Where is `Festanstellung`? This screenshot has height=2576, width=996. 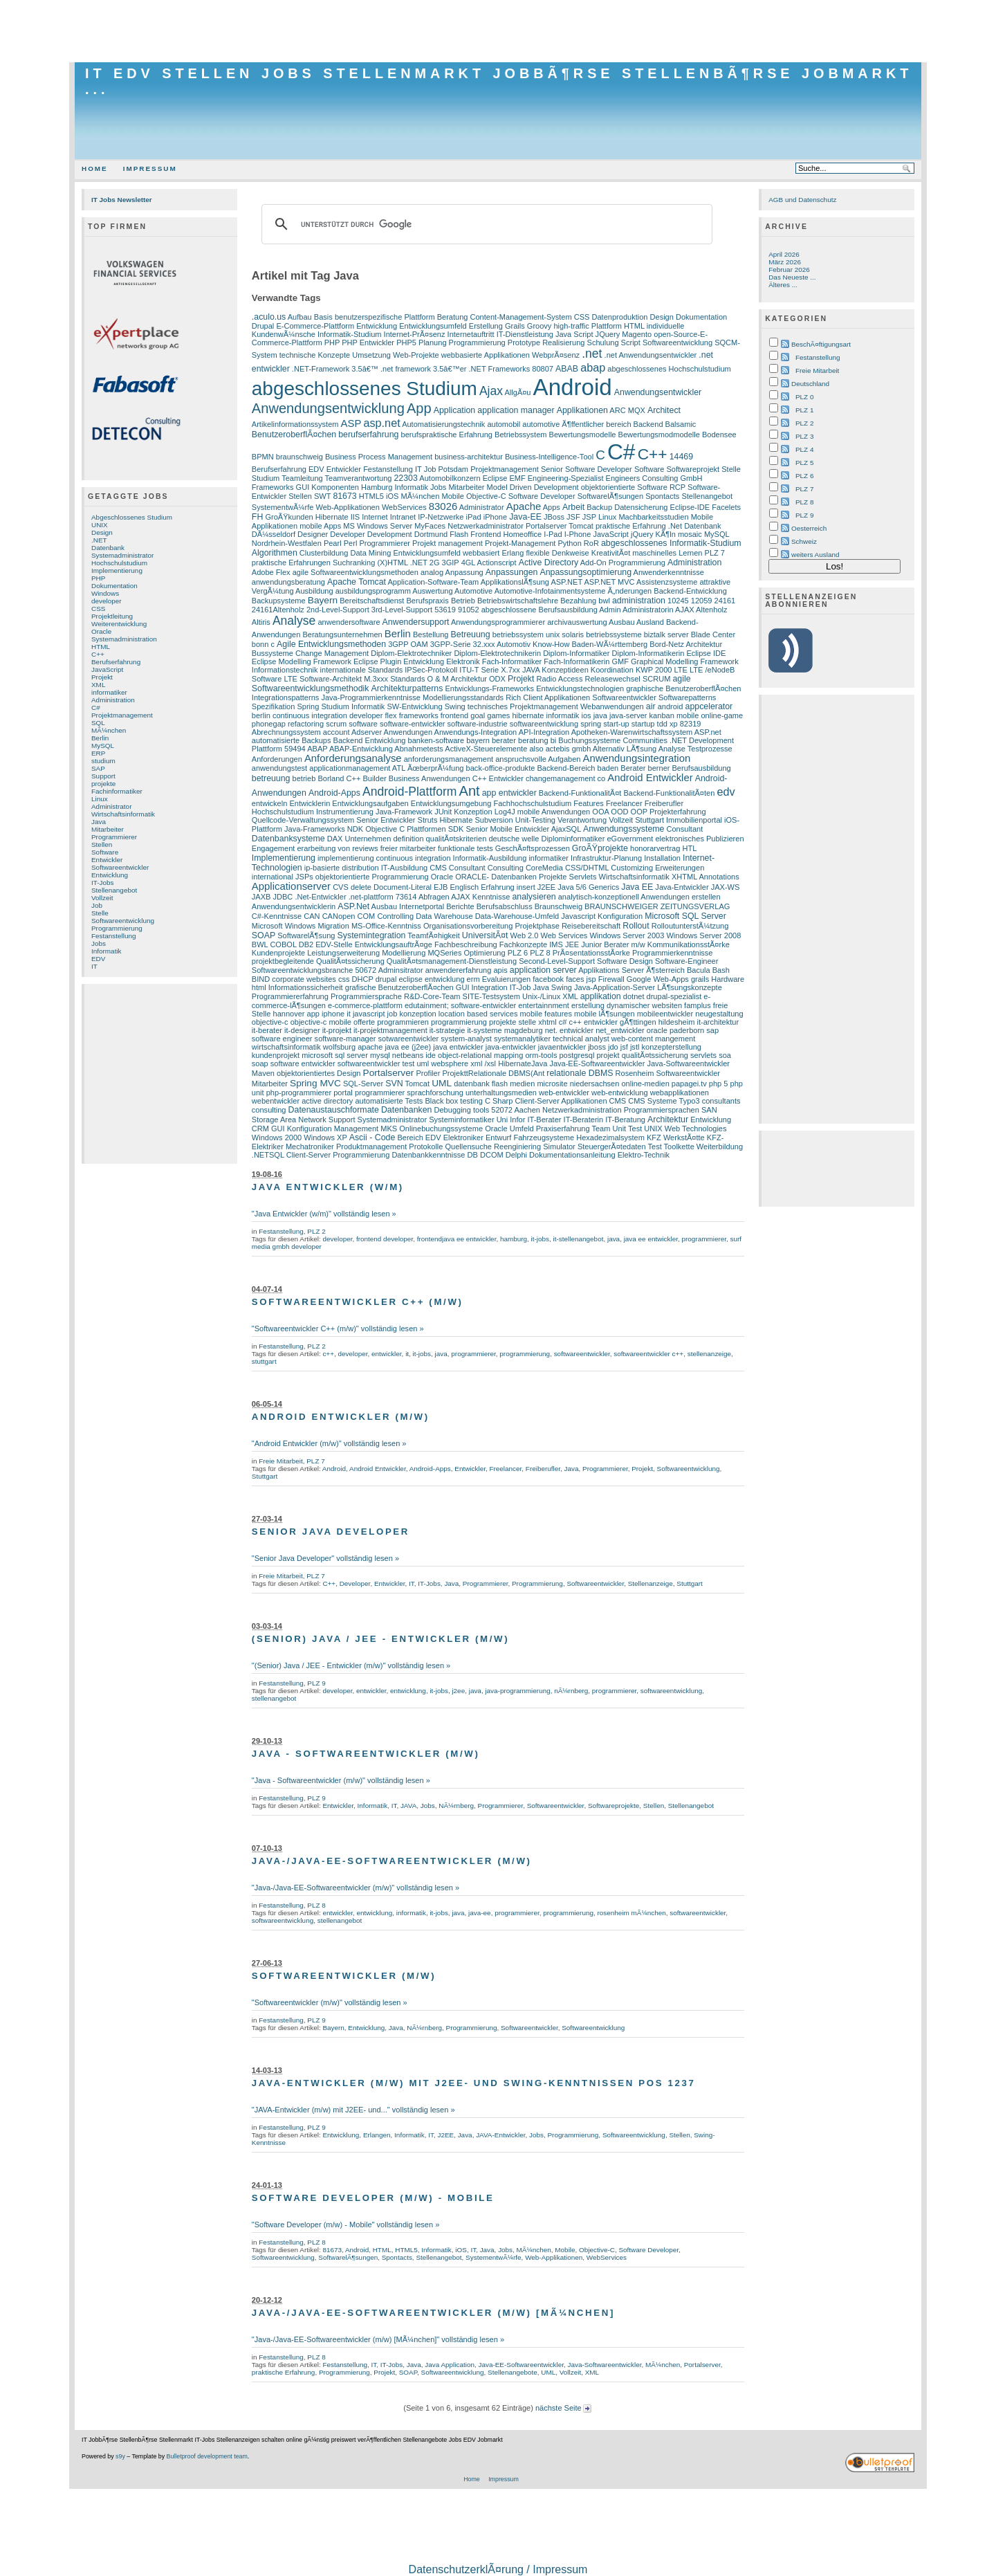
Festanstellung is located at coordinates (113, 936).